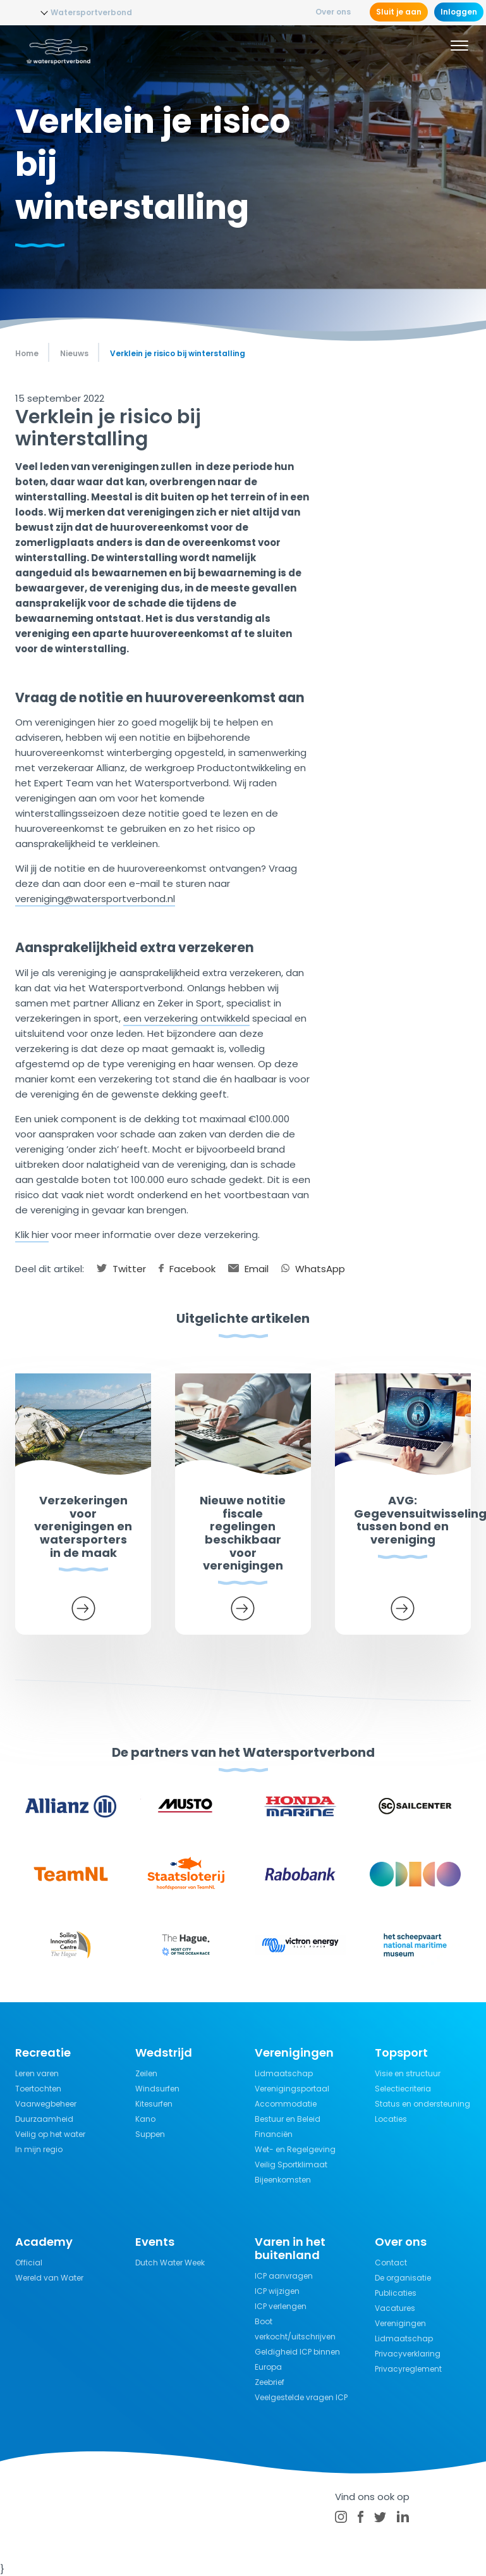 The width and height of the screenshot is (486, 2576). I want to click on Klik hier, so click(32, 1234).